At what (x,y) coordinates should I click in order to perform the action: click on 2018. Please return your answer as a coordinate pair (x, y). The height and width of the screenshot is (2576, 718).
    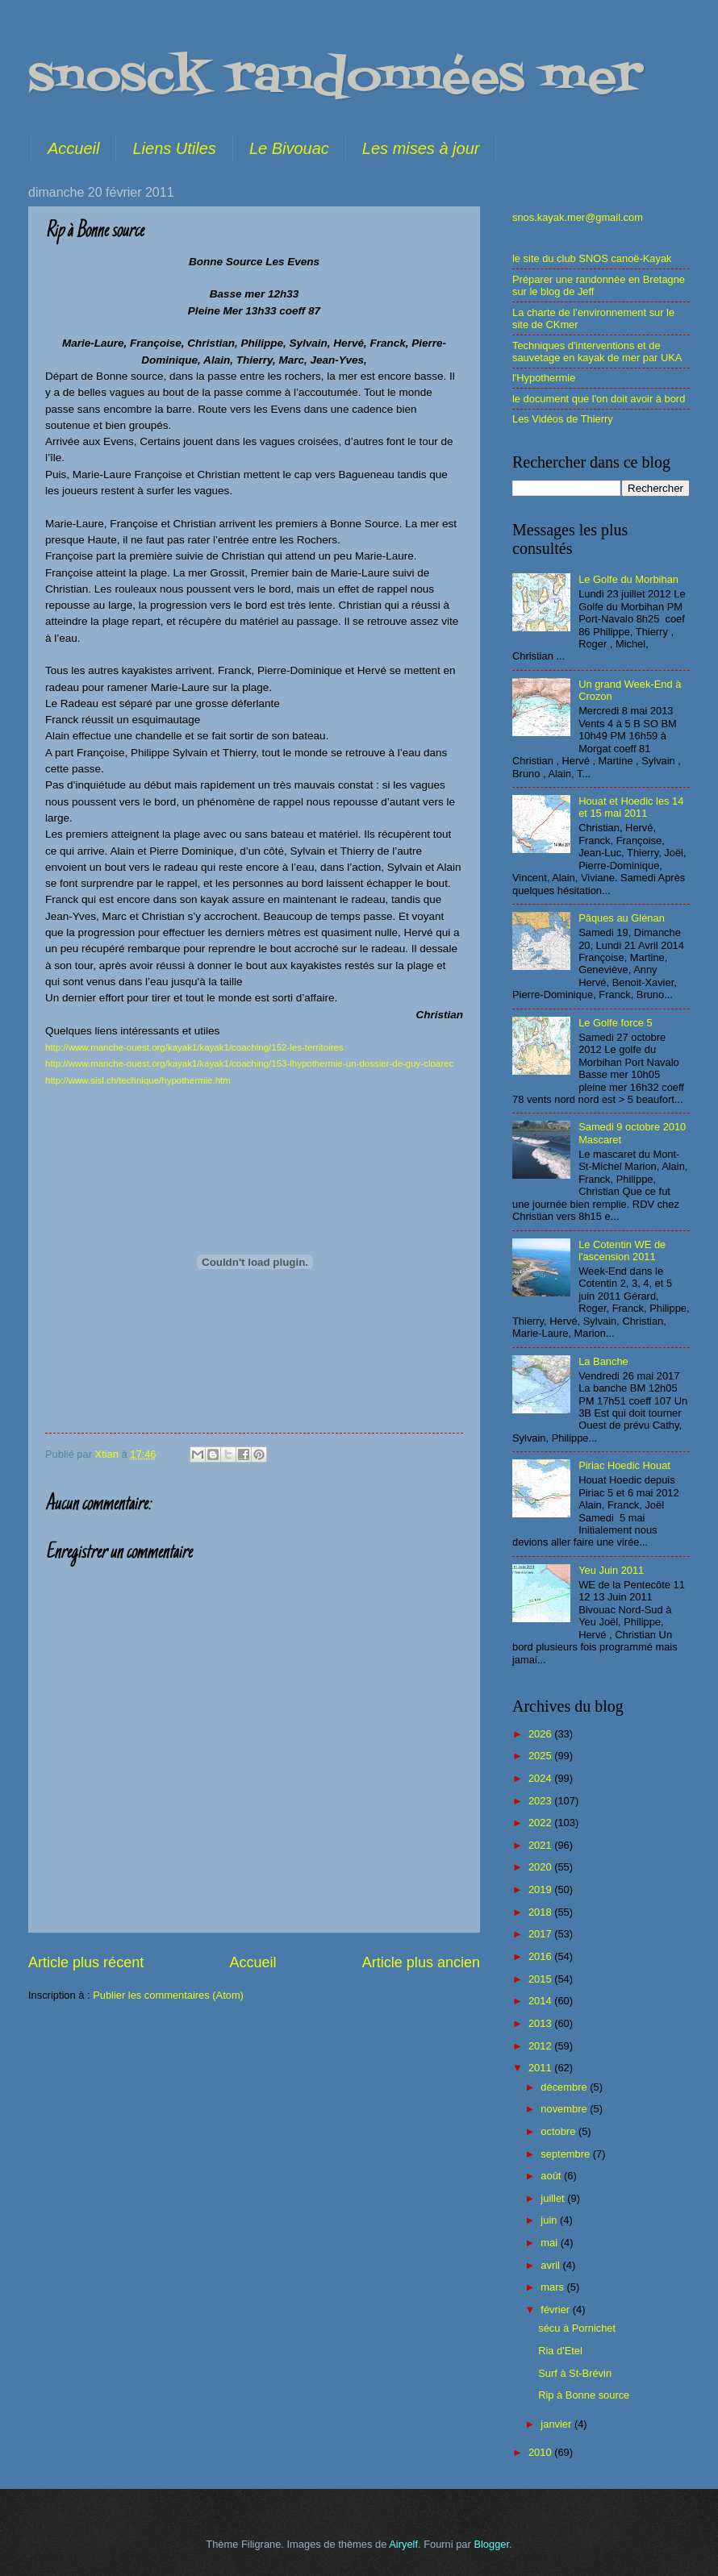
    Looking at the image, I should click on (541, 1912).